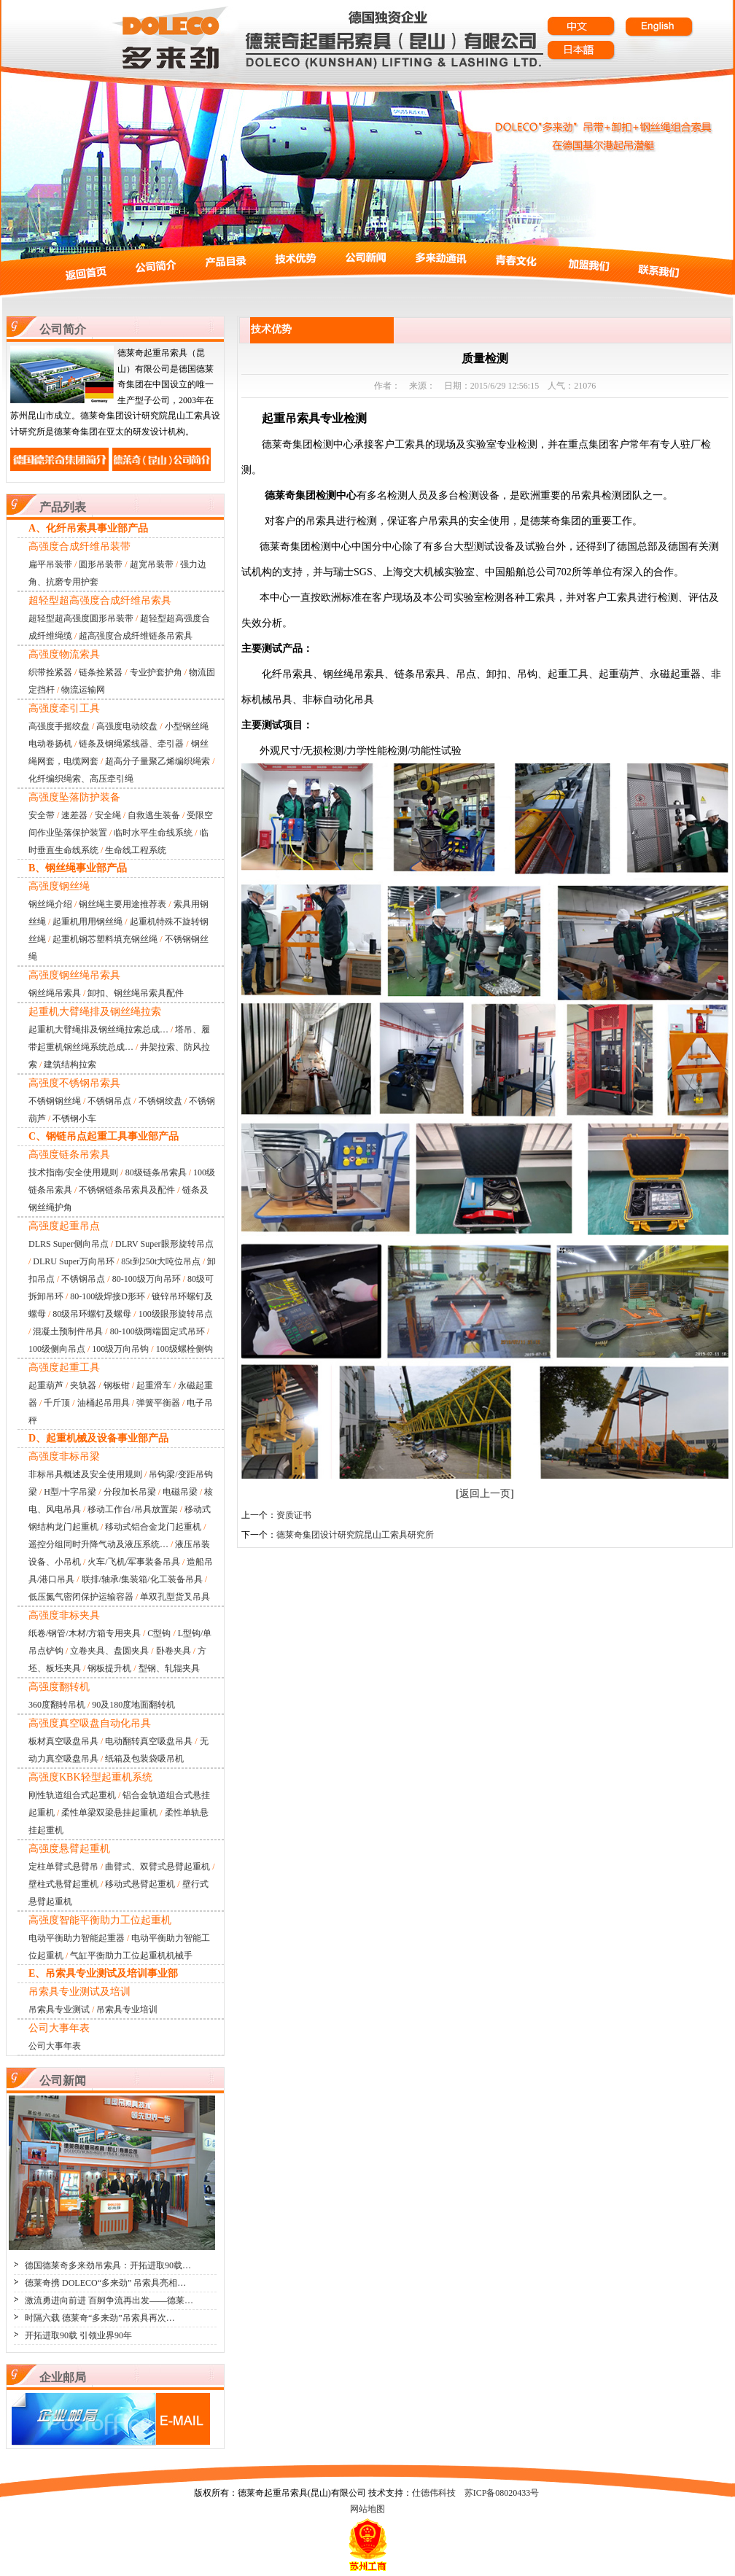 The height and width of the screenshot is (2576, 735). Describe the element at coordinates (134, 1562) in the screenshot. I see `火车/飞机/军事装备吊具` at that location.